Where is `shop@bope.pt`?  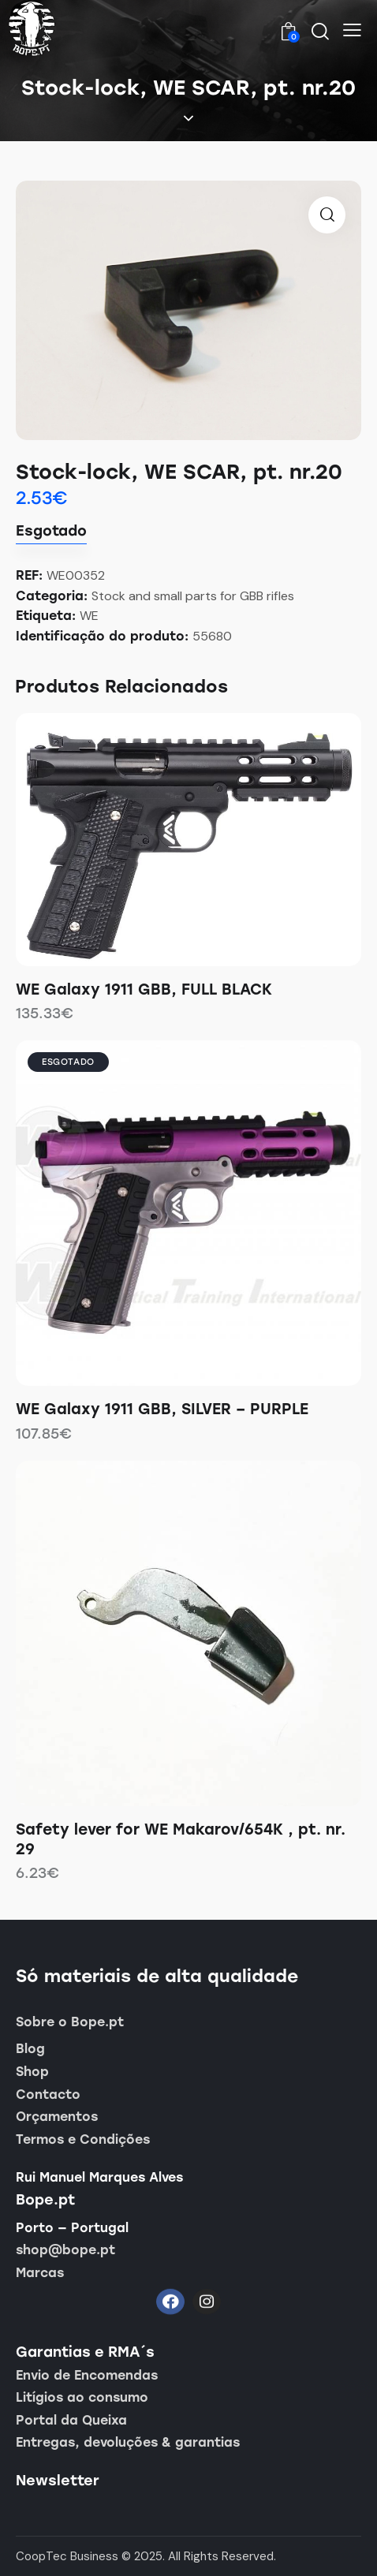 shop@bope.pt is located at coordinates (65, 2249).